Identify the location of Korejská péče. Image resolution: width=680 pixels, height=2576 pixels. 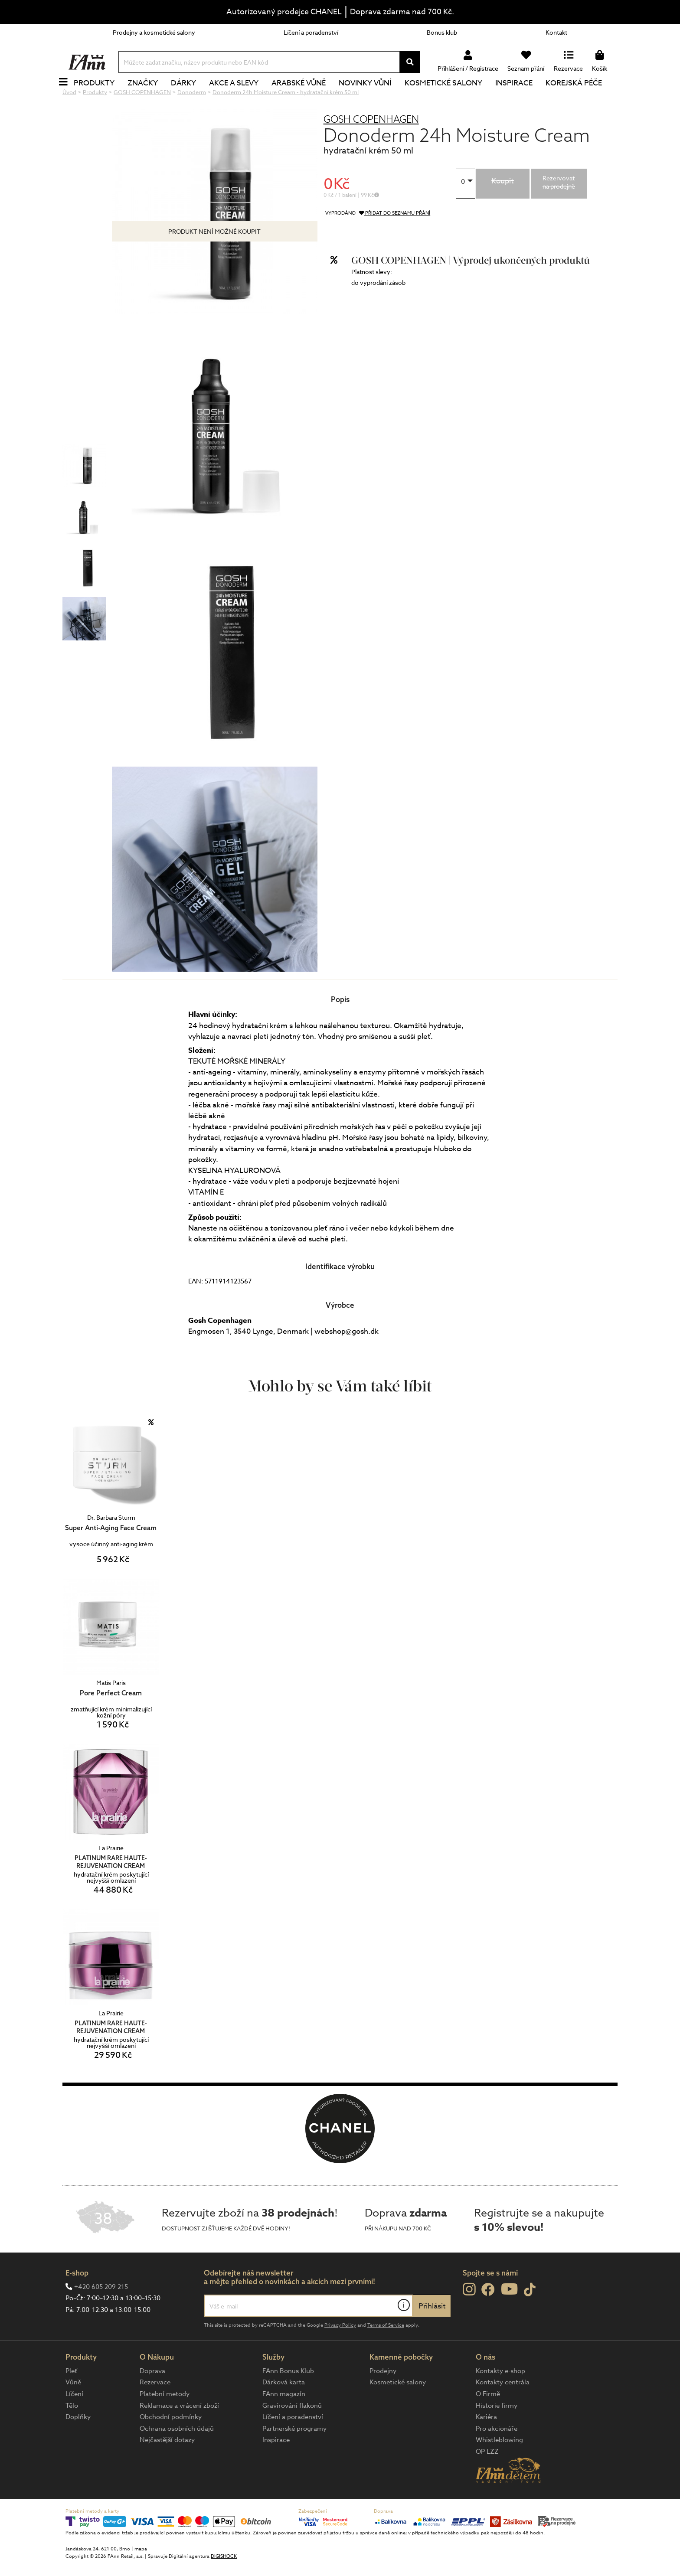
(583, 97).